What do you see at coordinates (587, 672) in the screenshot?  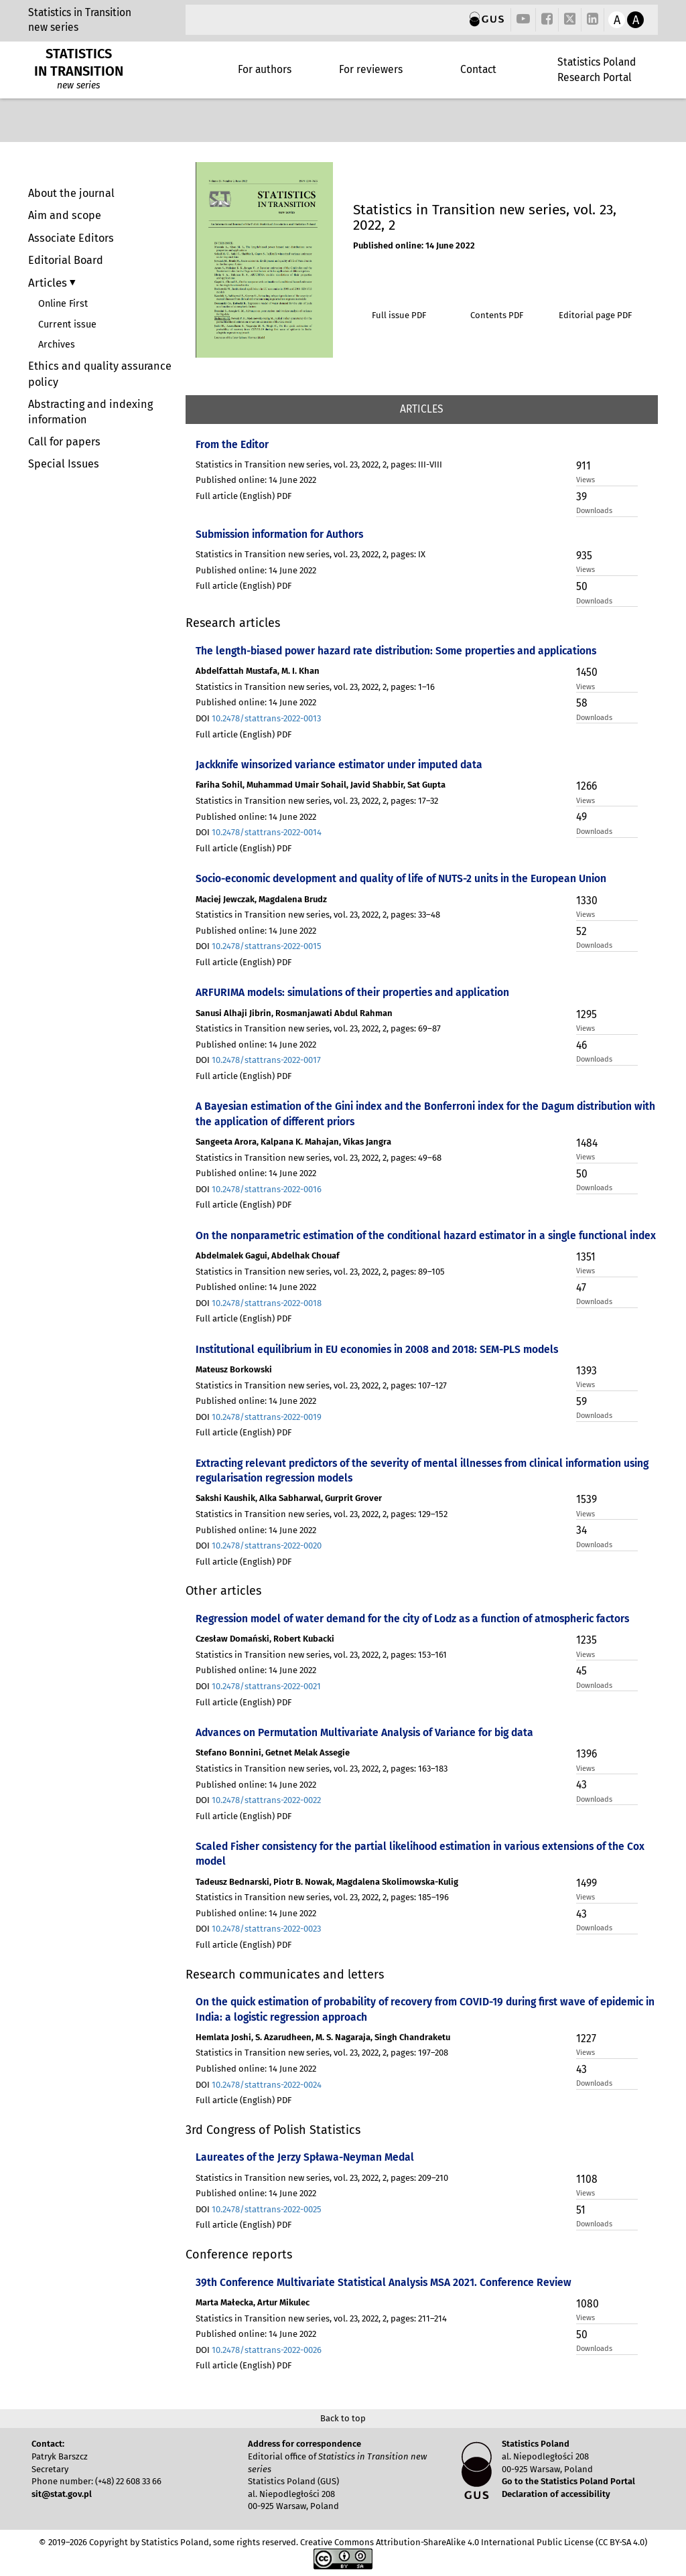 I see `1450` at bounding box center [587, 672].